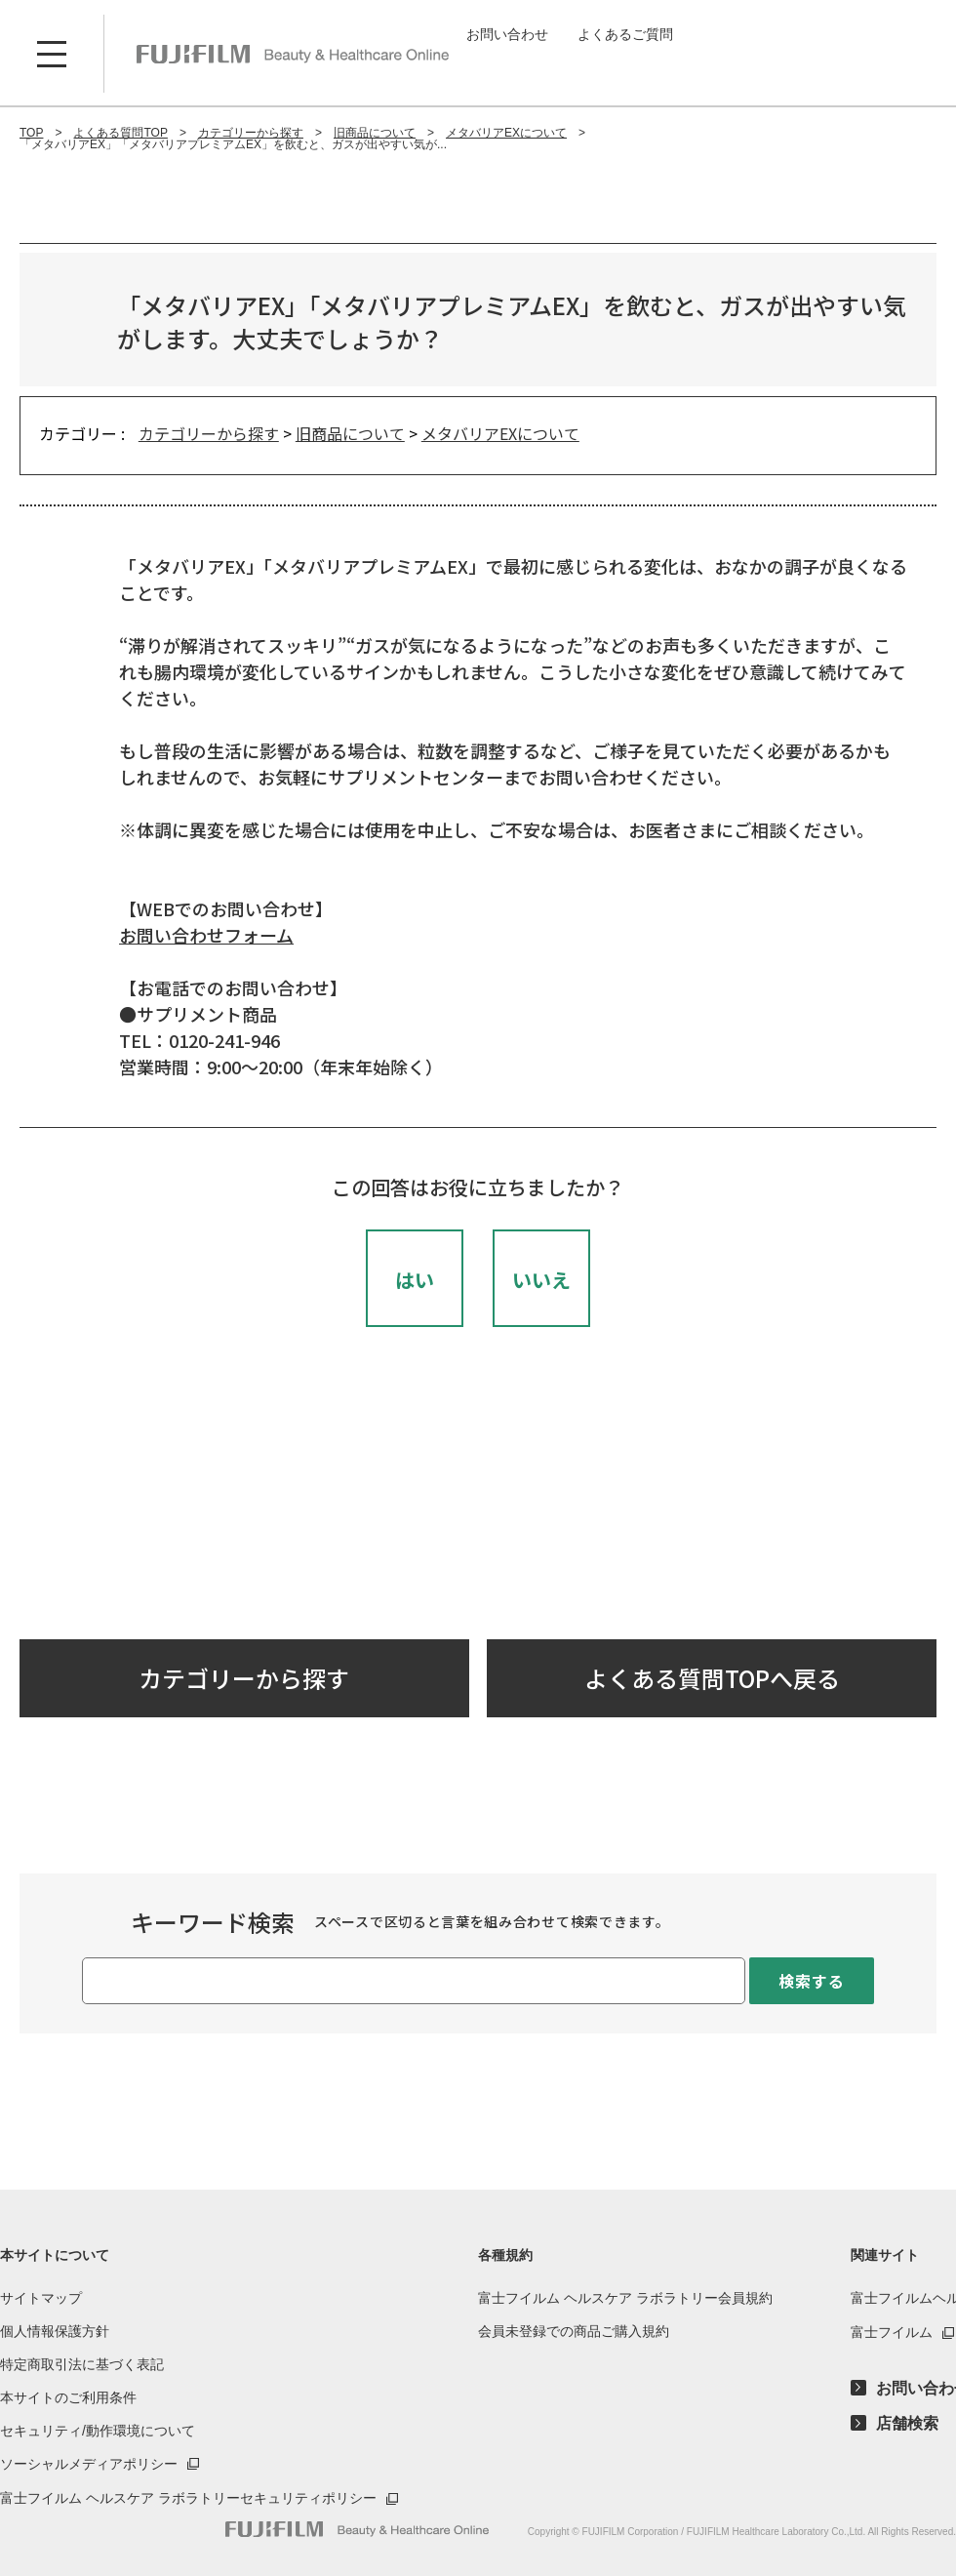 This screenshot has height=2576, width=956. Describe the element at coordinates (811, 1980) in the screenshot. I see `検索する` at that location.